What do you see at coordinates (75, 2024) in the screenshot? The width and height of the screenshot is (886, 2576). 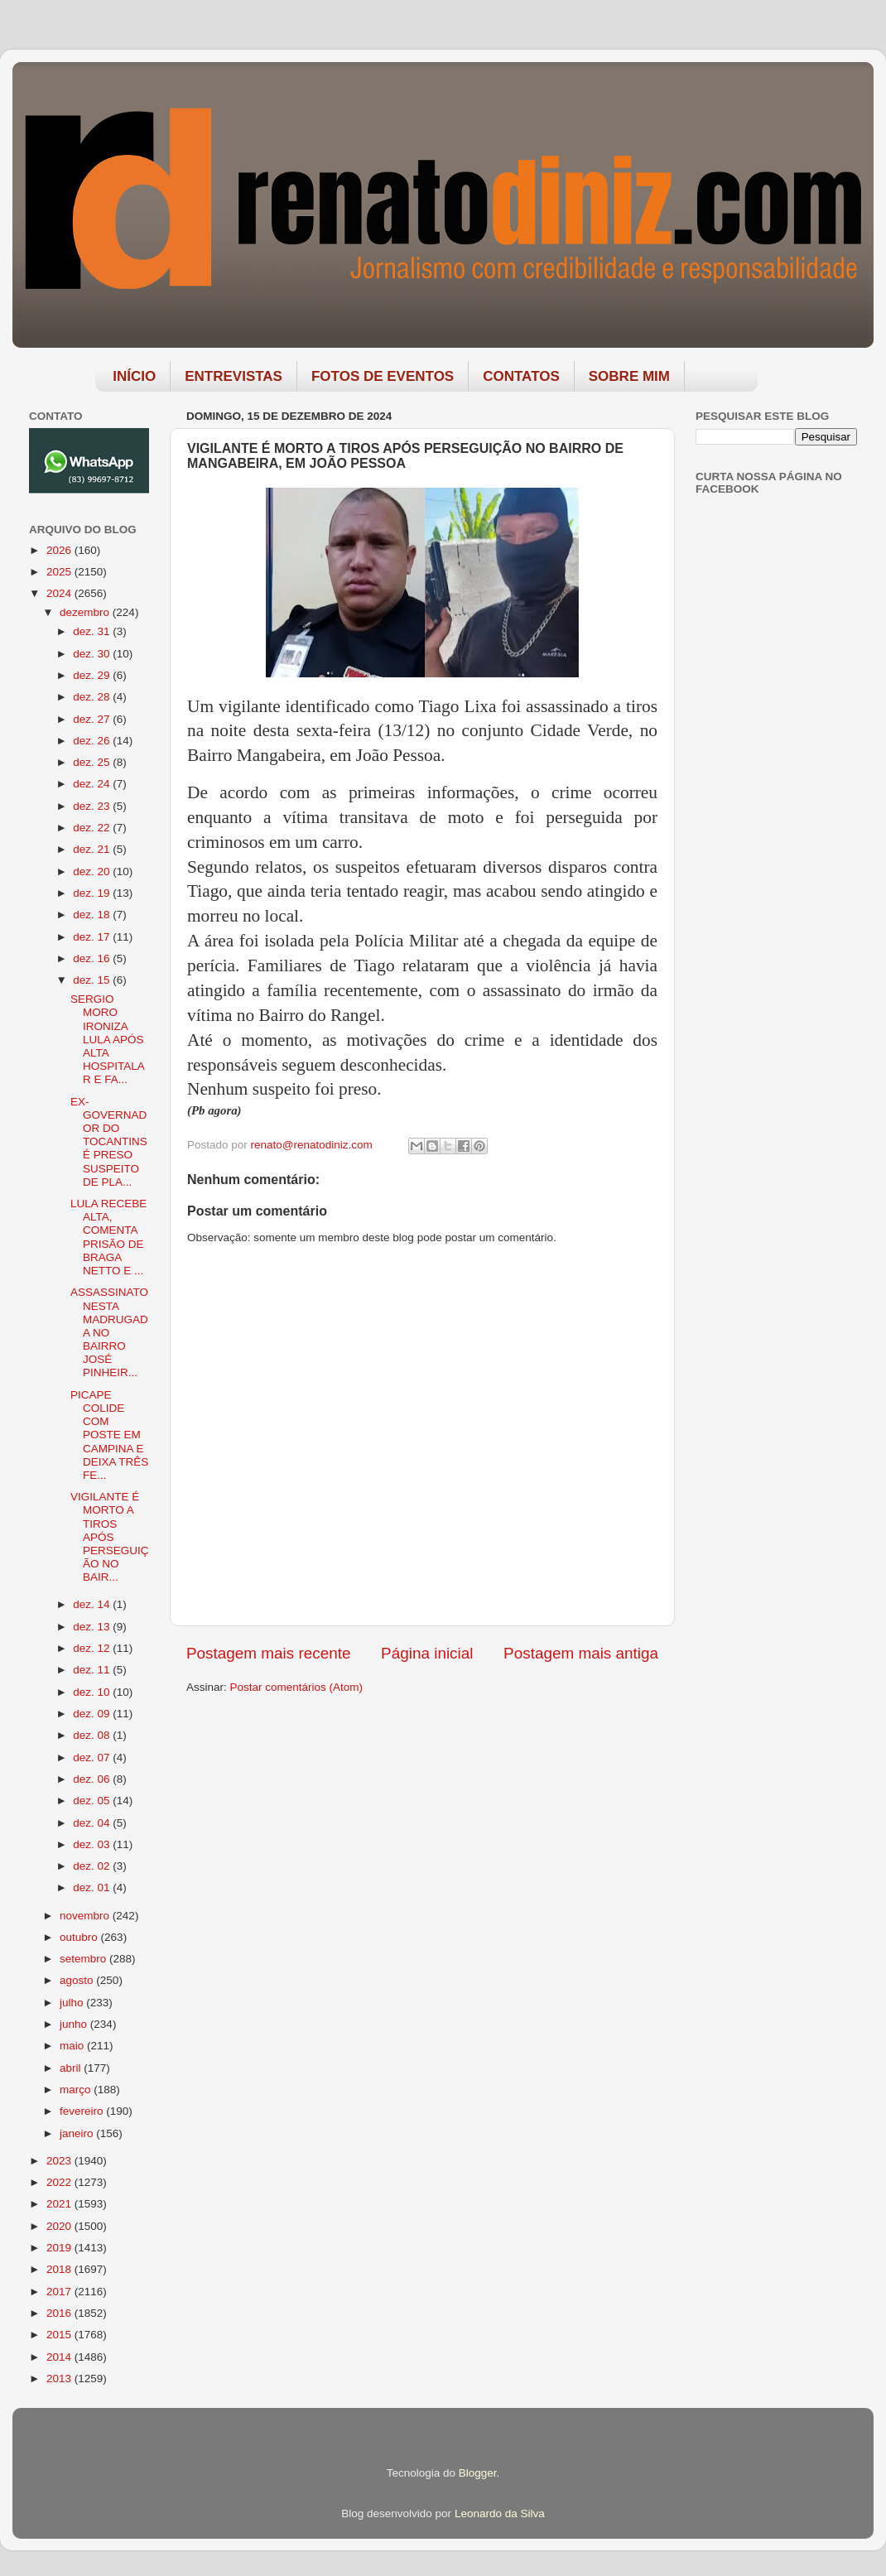 I see `junho` at bounding box center [75, 2024].